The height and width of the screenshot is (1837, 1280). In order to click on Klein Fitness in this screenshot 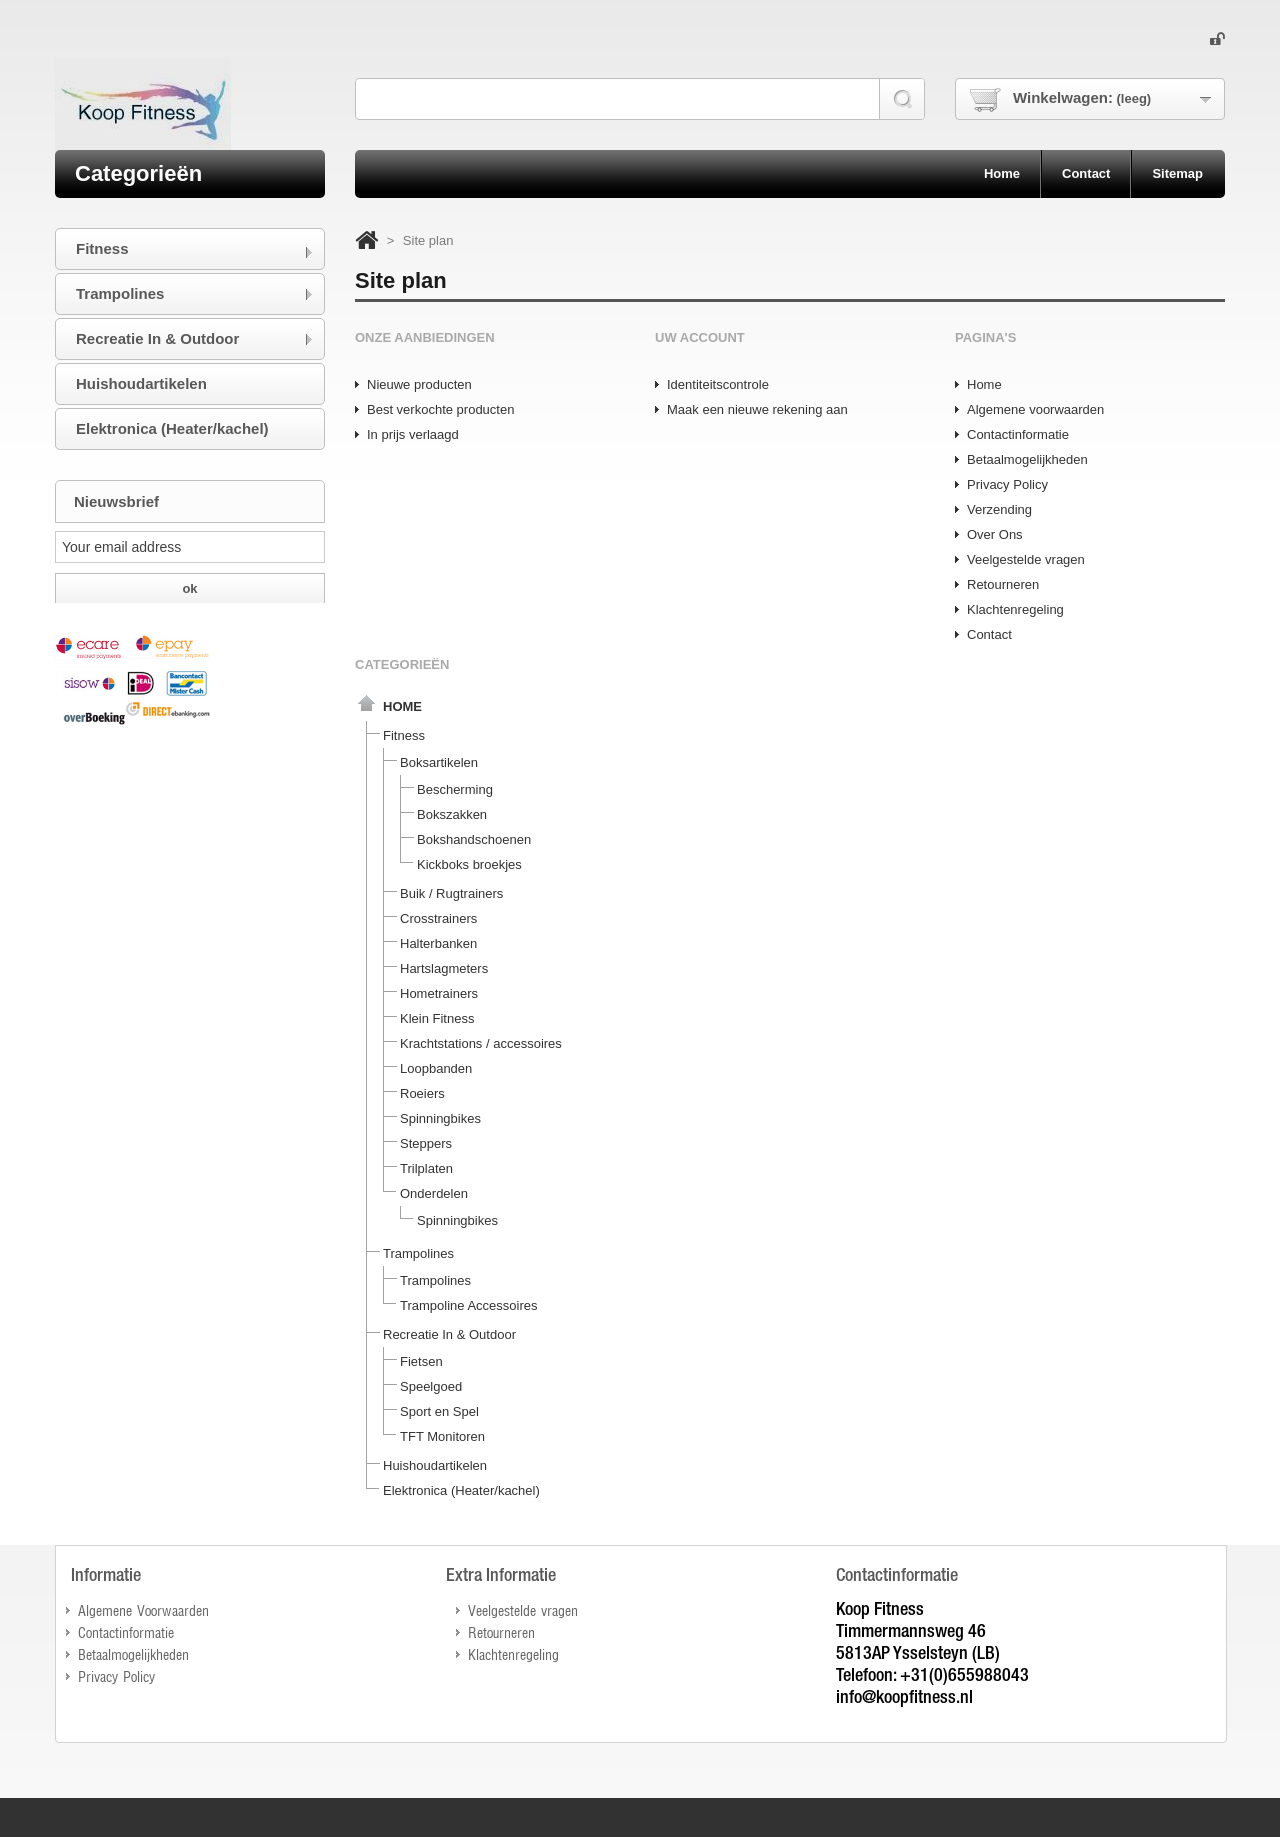, I will do `click(437, 1018)`.